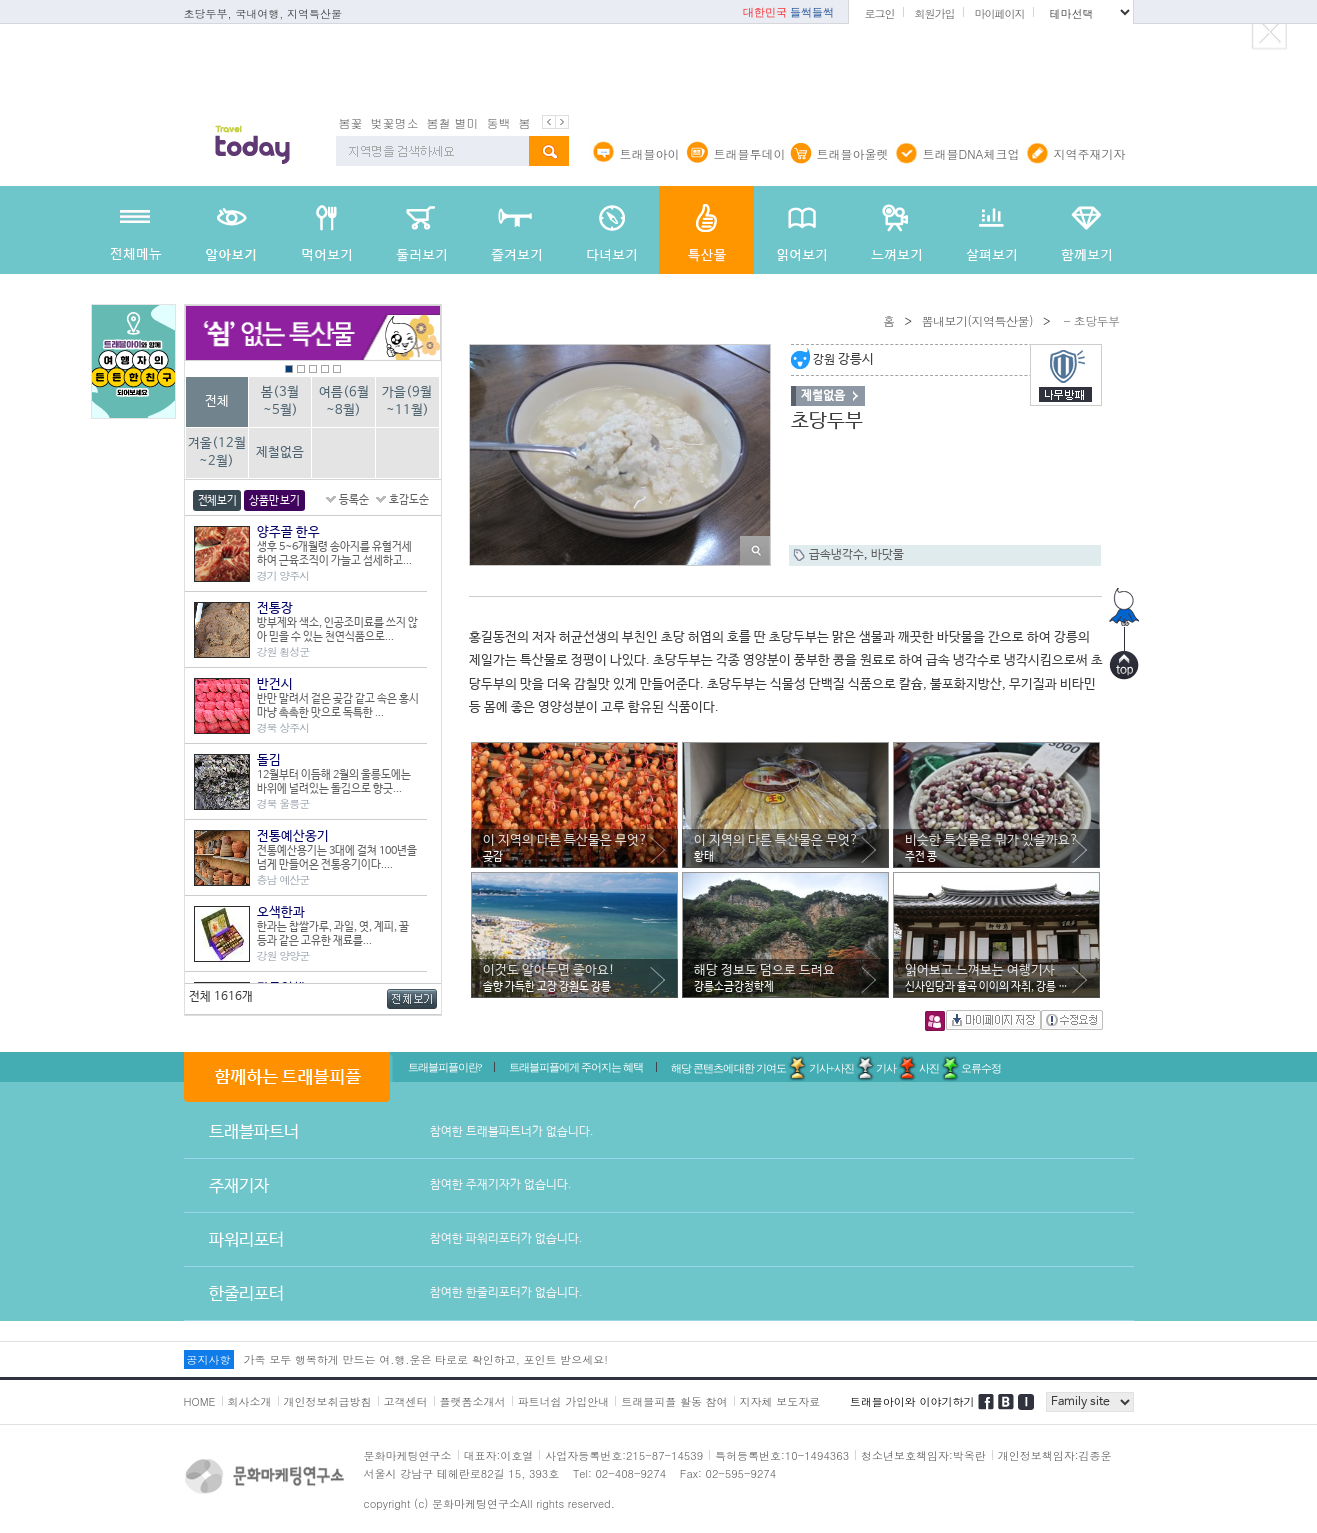 Image resolution: width=1317 pixels, height=1533 pixels. What do you see at coordinates (923, 1455) in the screenshot?
I see `청소년보호책임자:박옥란` at bounding box center [923, 1455].